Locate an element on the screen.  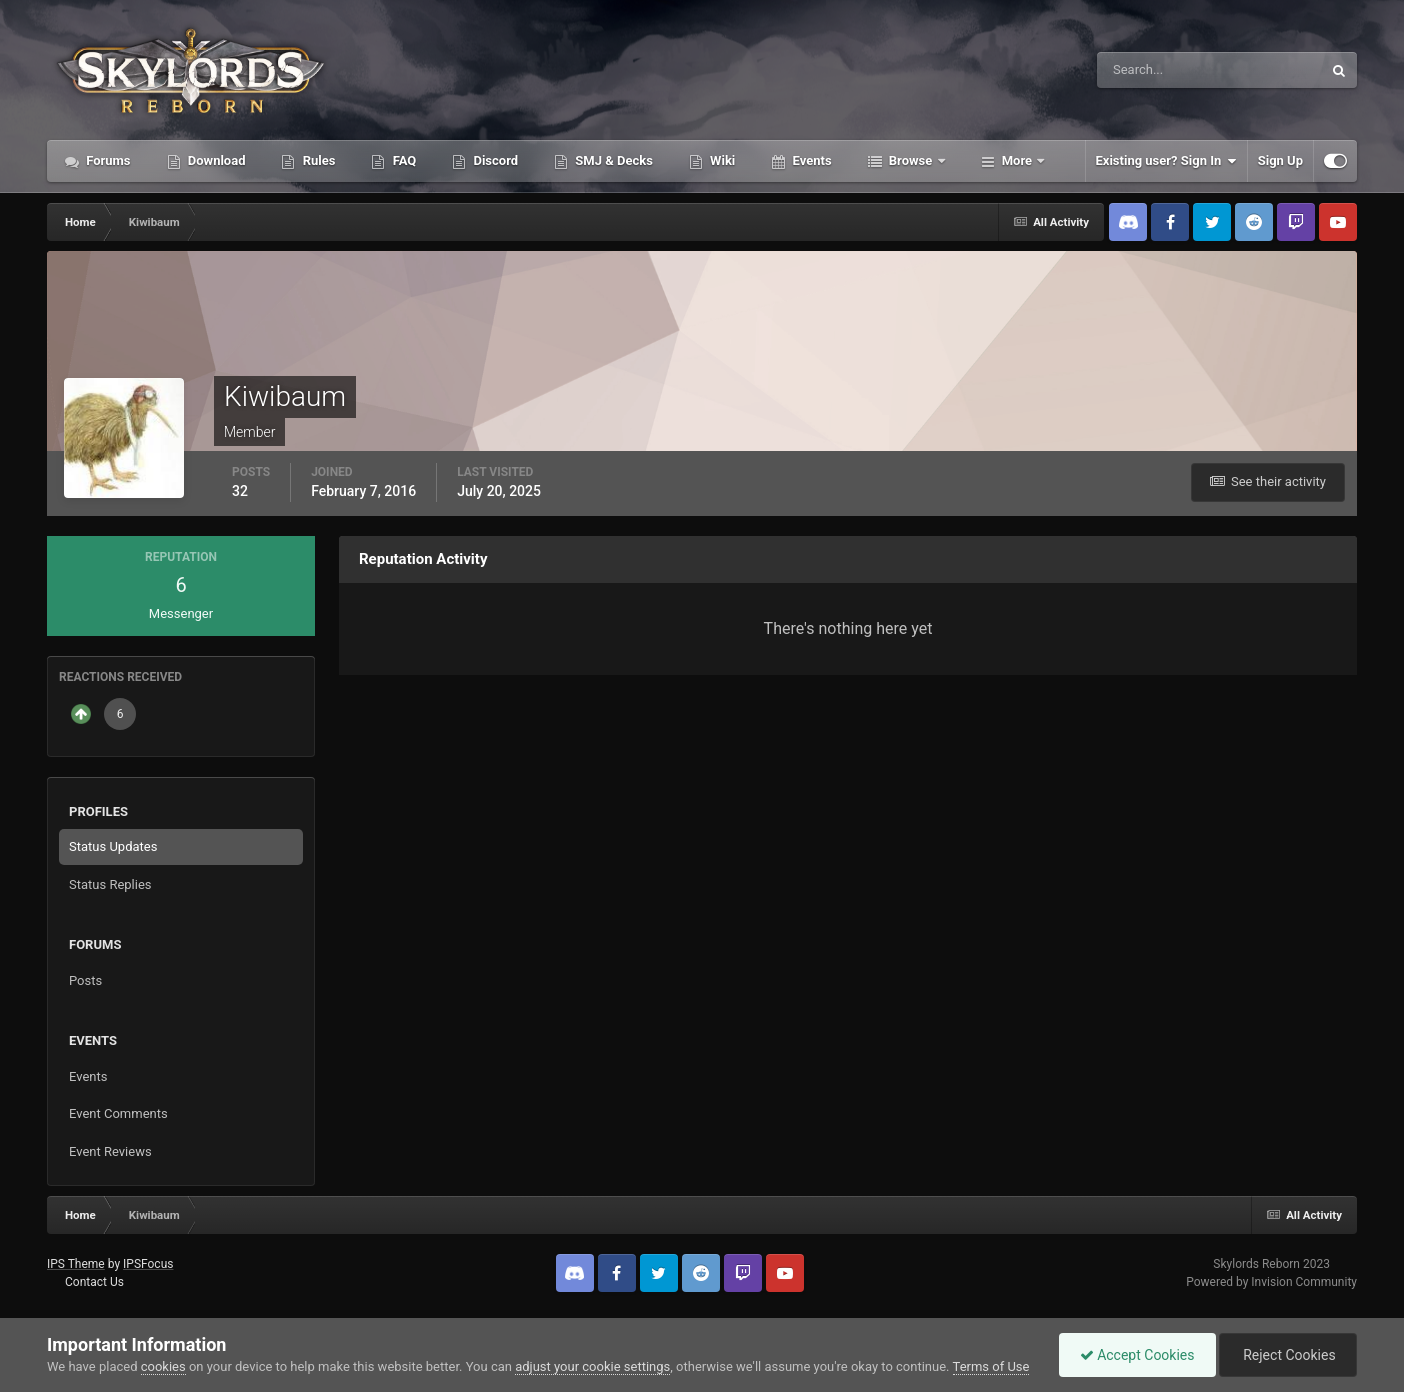
Contact Us is located at coordinates (94, 1282).